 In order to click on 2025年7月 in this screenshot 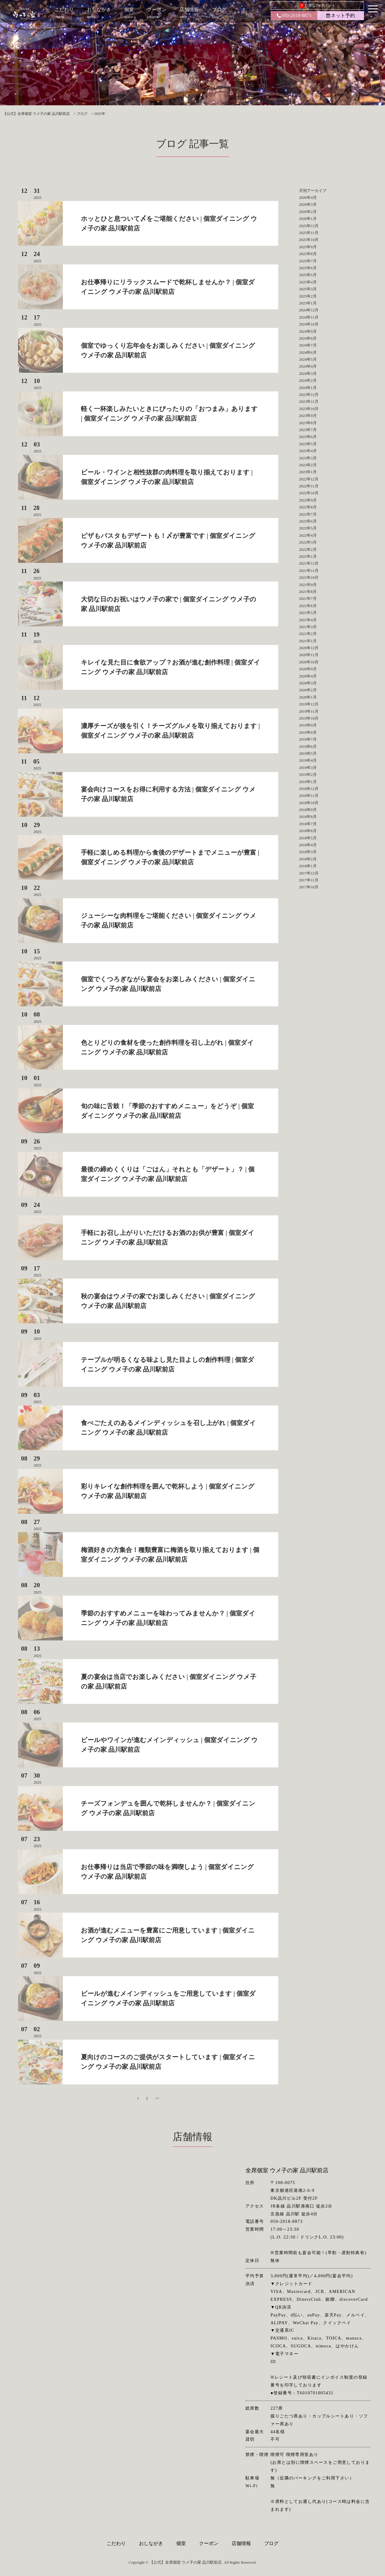, I will do `click(308, 261)`.